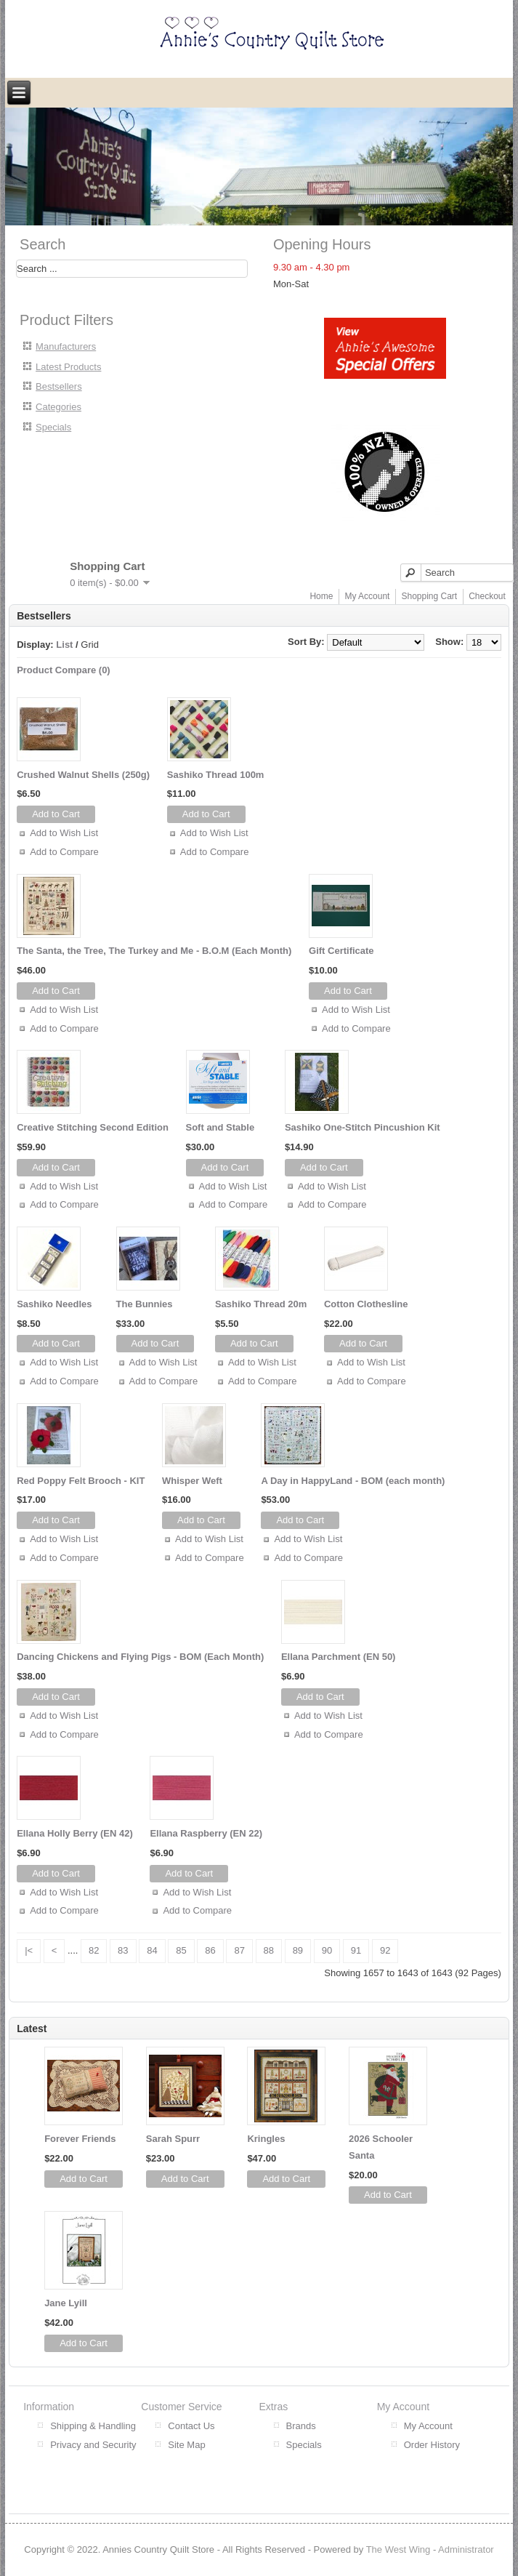  What do you see at coordinates (261, 1304) in the screenshot?
I see `Sashiko Thread 20m` at bounding box center [261, 1304].